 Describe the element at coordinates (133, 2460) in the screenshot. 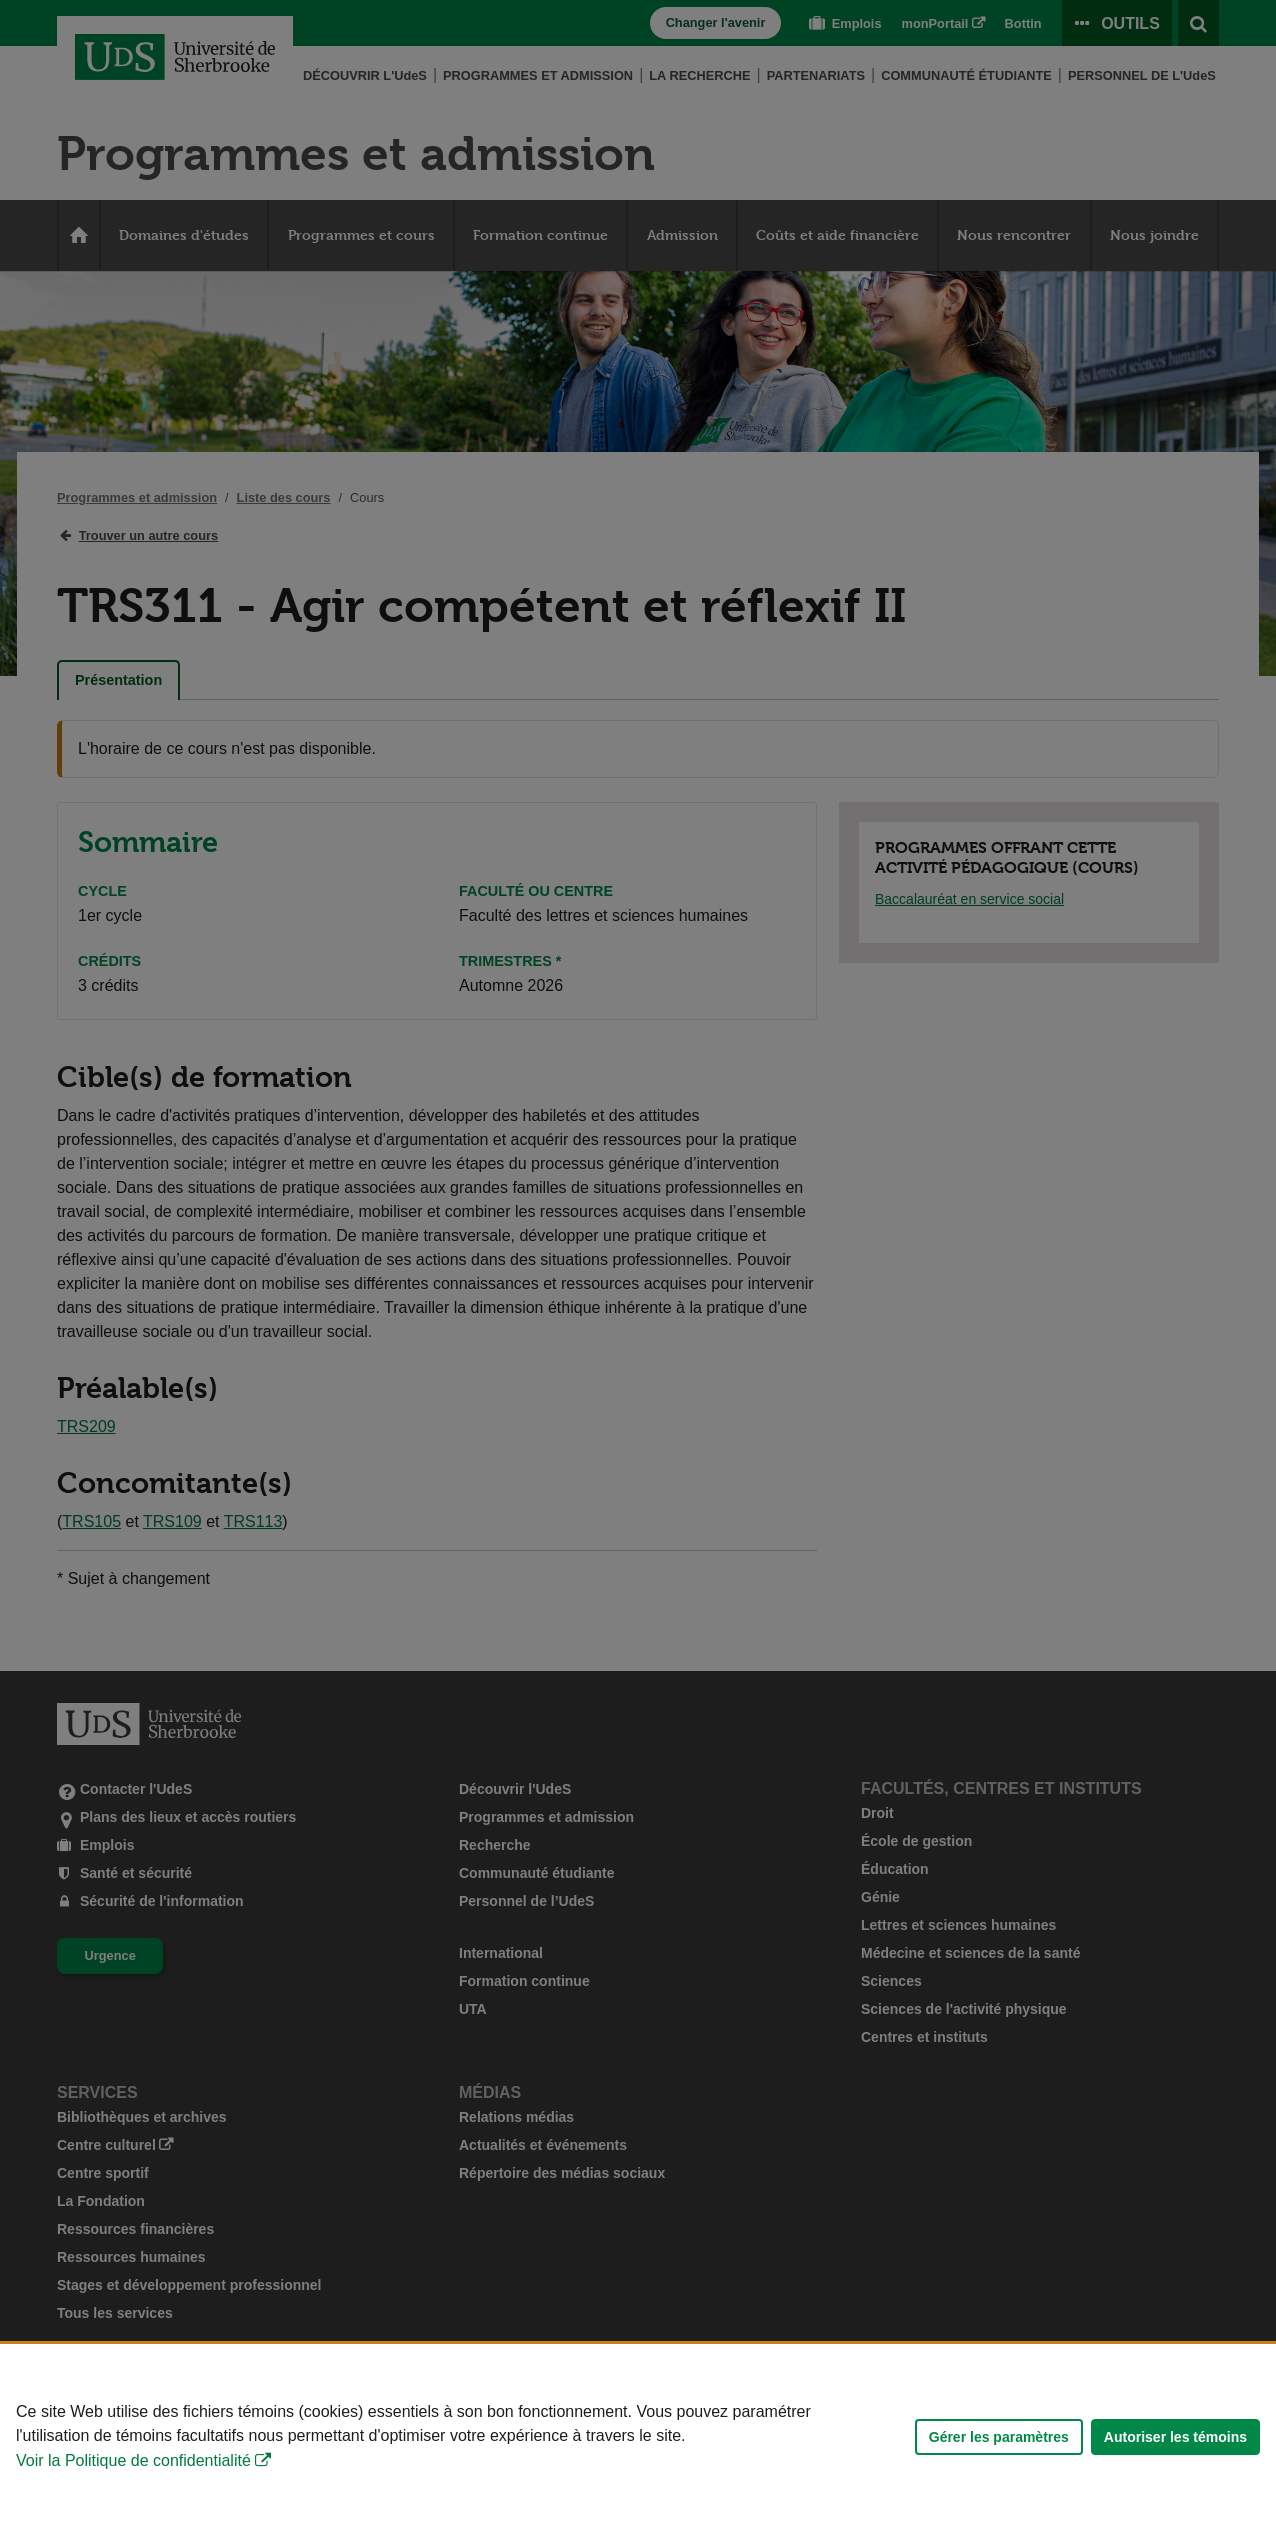

I see `Voir la Politique de confidentialité` at that location.